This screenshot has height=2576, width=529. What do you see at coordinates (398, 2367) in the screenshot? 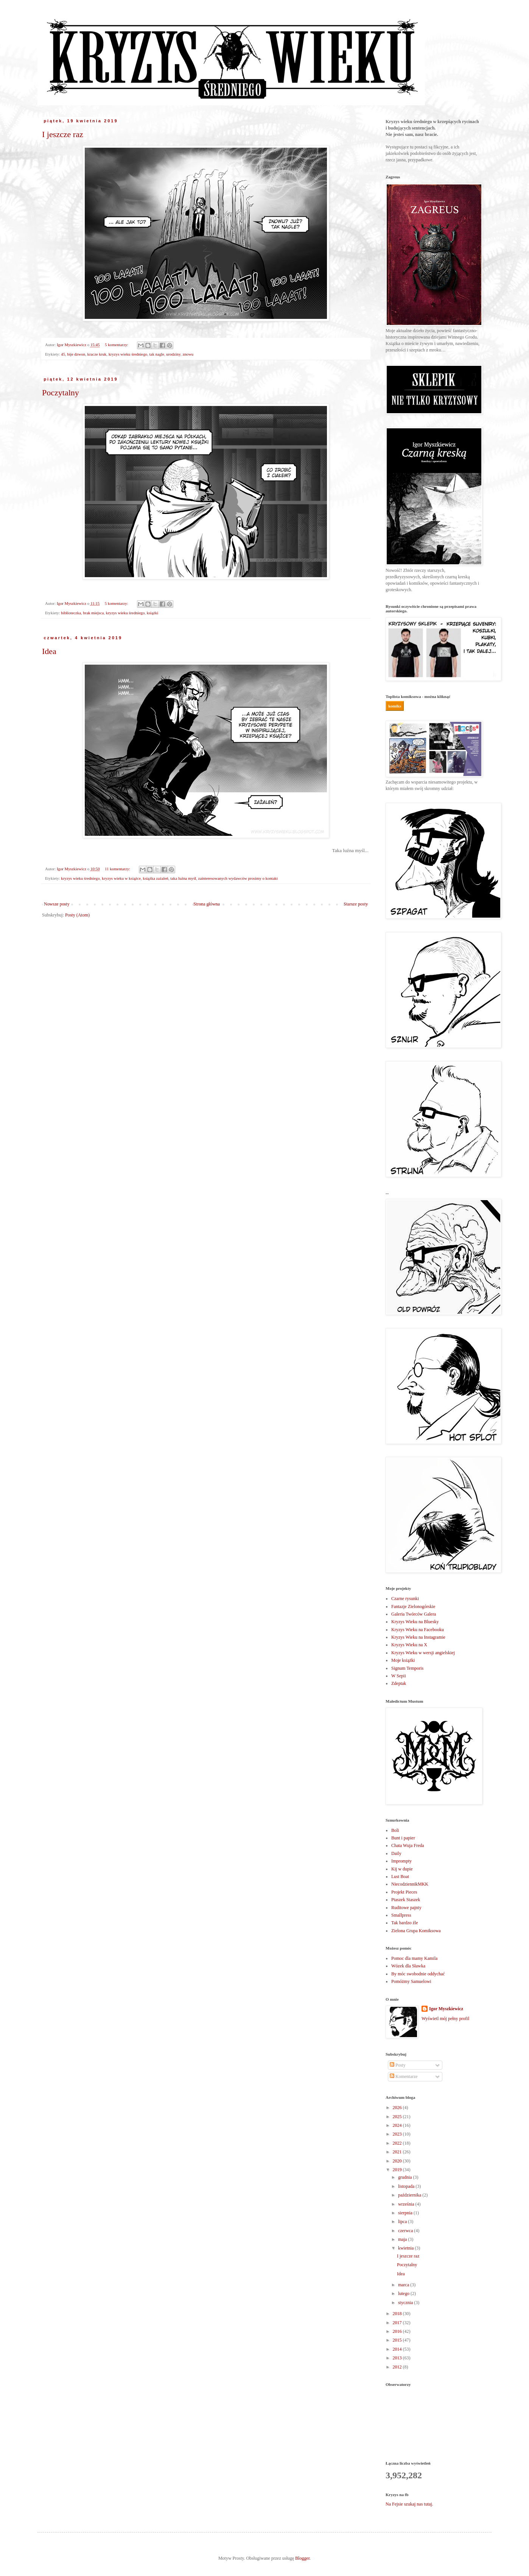
I see `2012` at bounding box center [398, 2367].